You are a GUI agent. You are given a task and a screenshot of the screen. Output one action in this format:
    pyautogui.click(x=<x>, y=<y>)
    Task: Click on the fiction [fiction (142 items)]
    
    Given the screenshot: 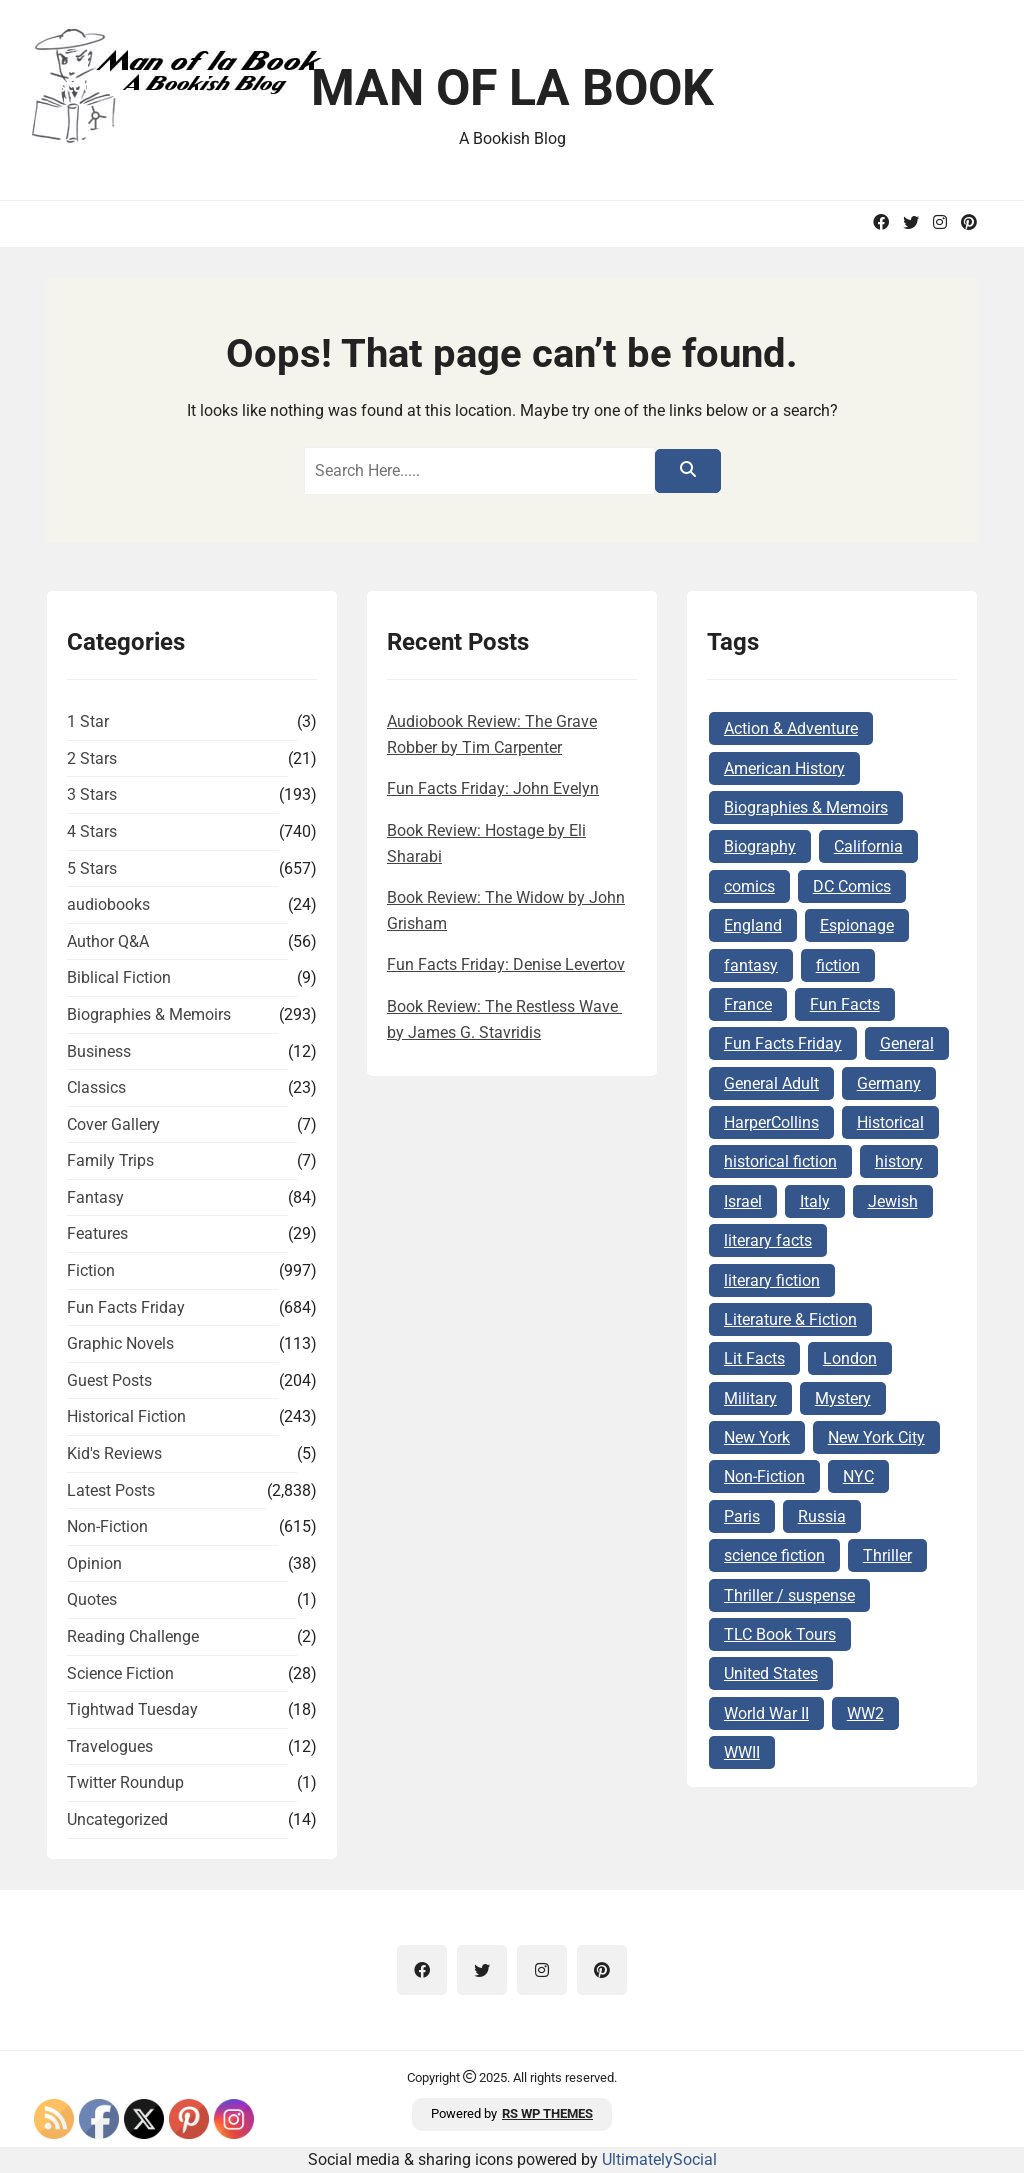 What is the action you would take?
    pyautogui.click(x=838, y=965)
    